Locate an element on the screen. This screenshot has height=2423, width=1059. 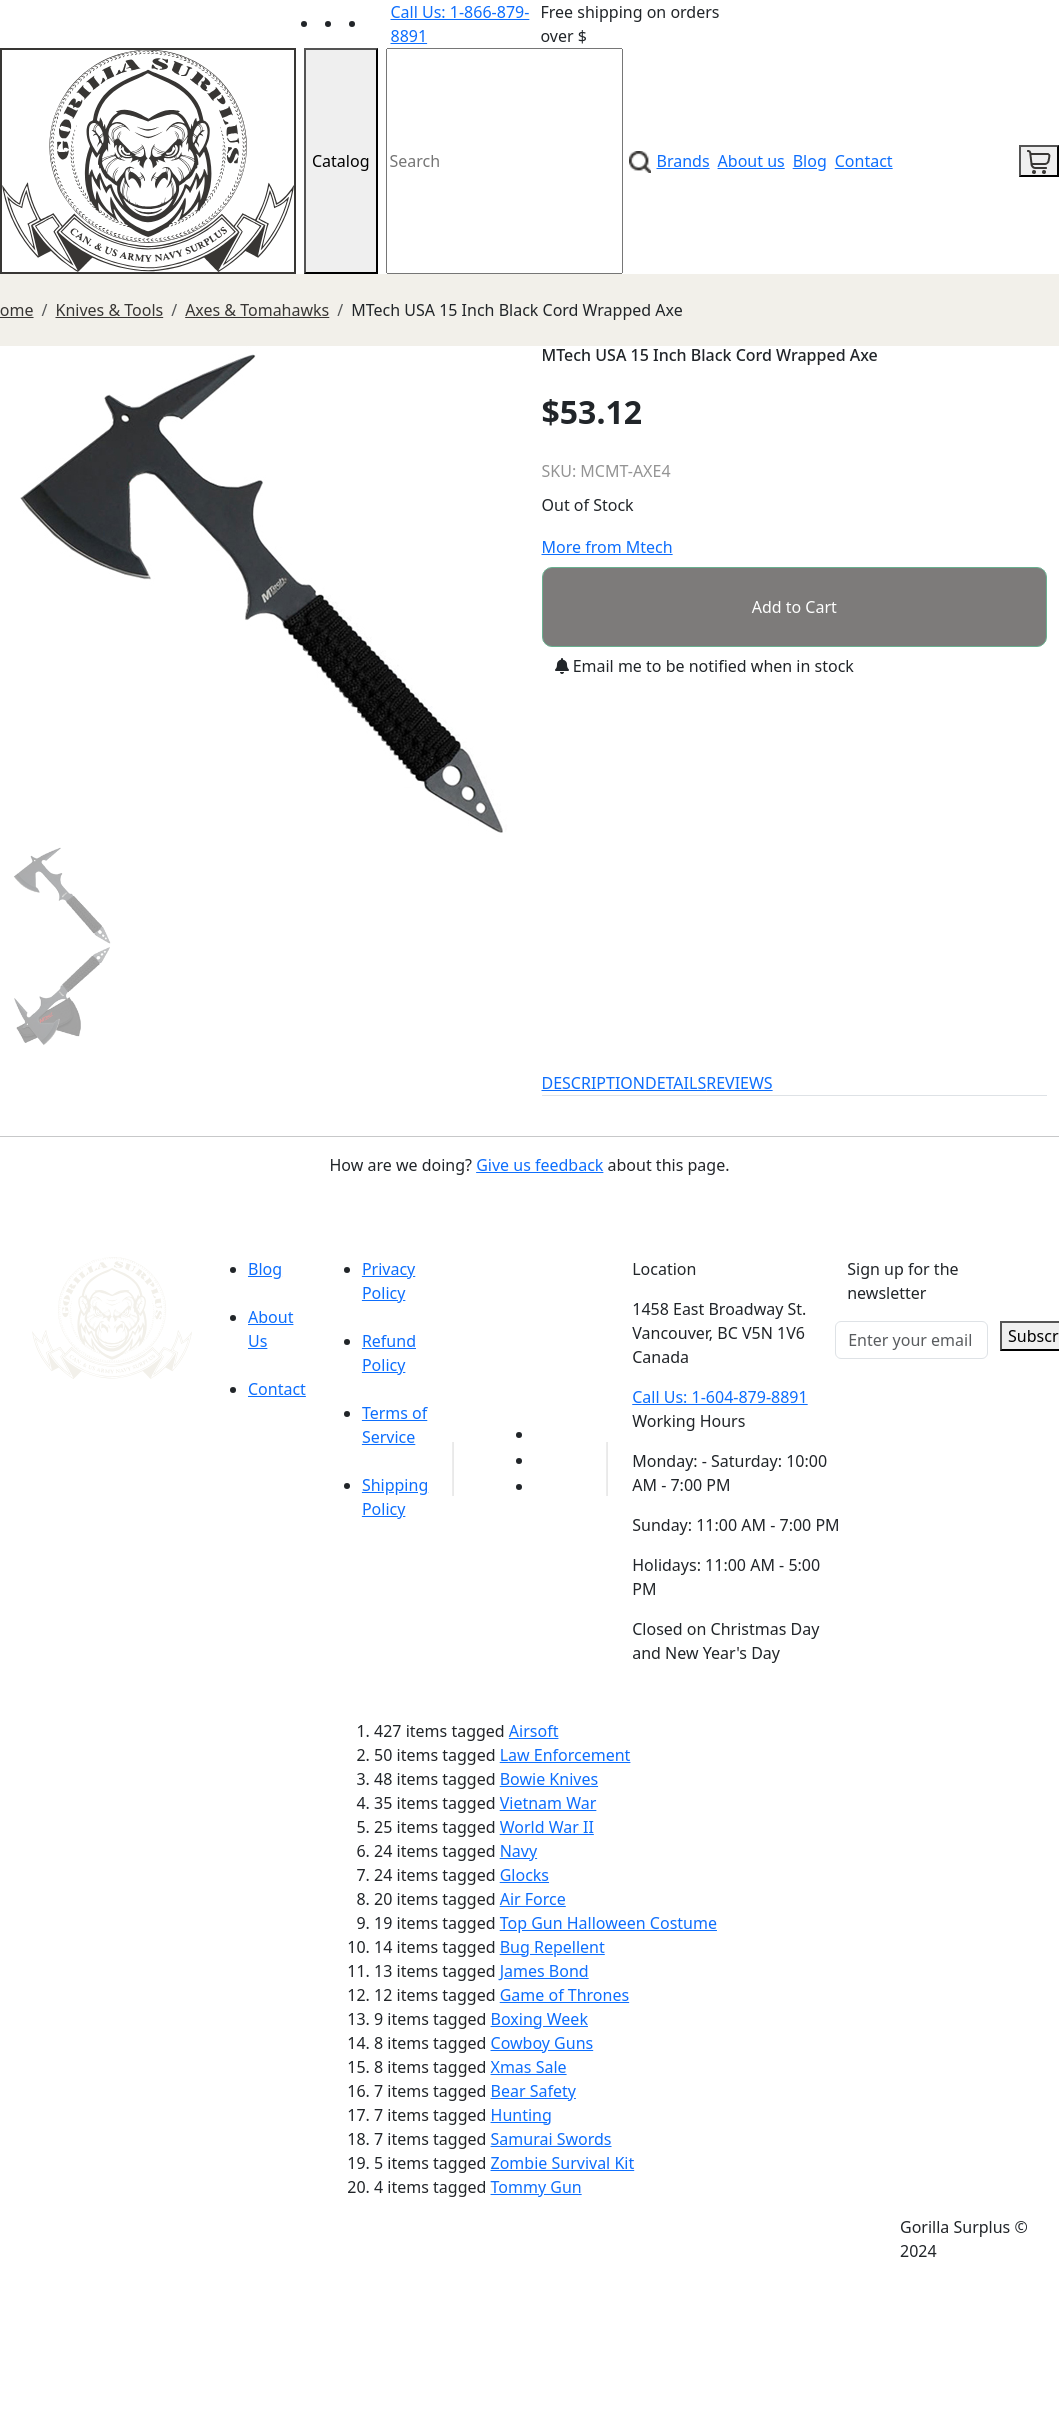
Law Enforcement is located at coordinates (565, 1755).